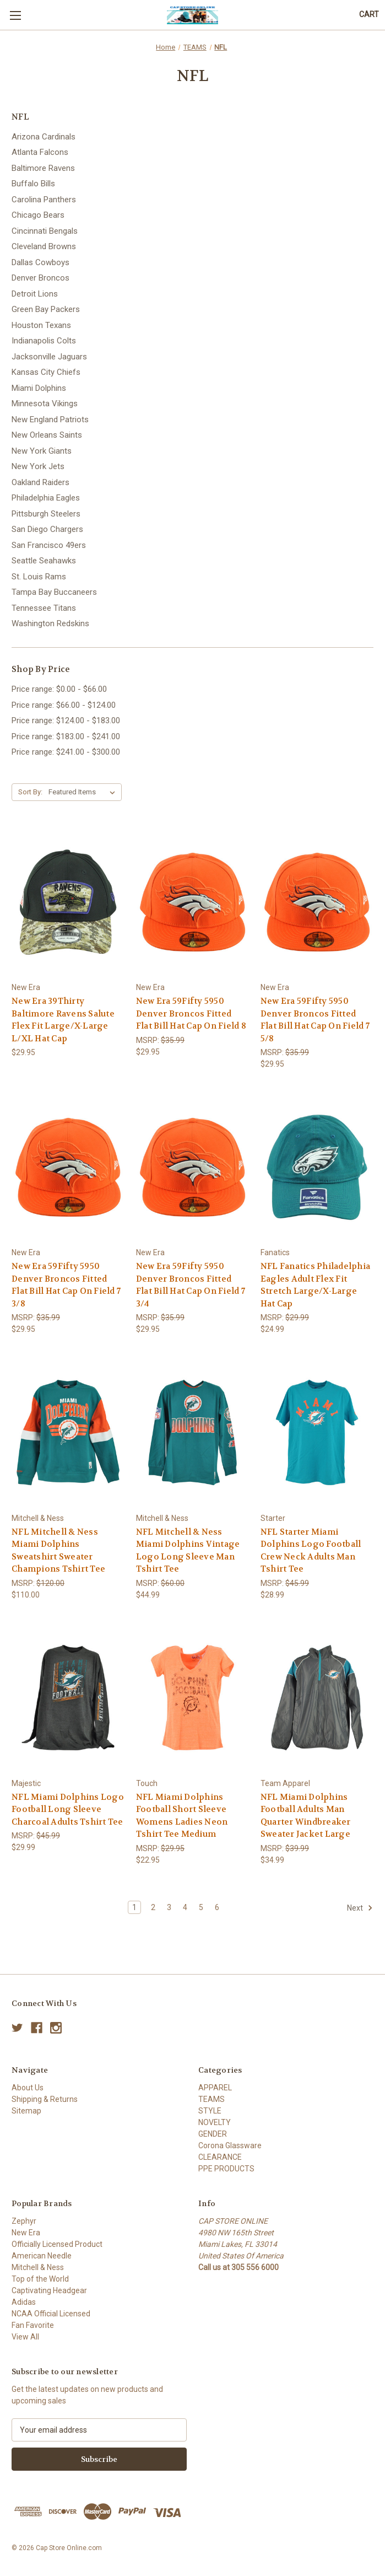 The height and width of the screenshot is (2576, 385). Describe the element at coordinates (42, 451) in the screenshot. I see `New York Giants` at that location.